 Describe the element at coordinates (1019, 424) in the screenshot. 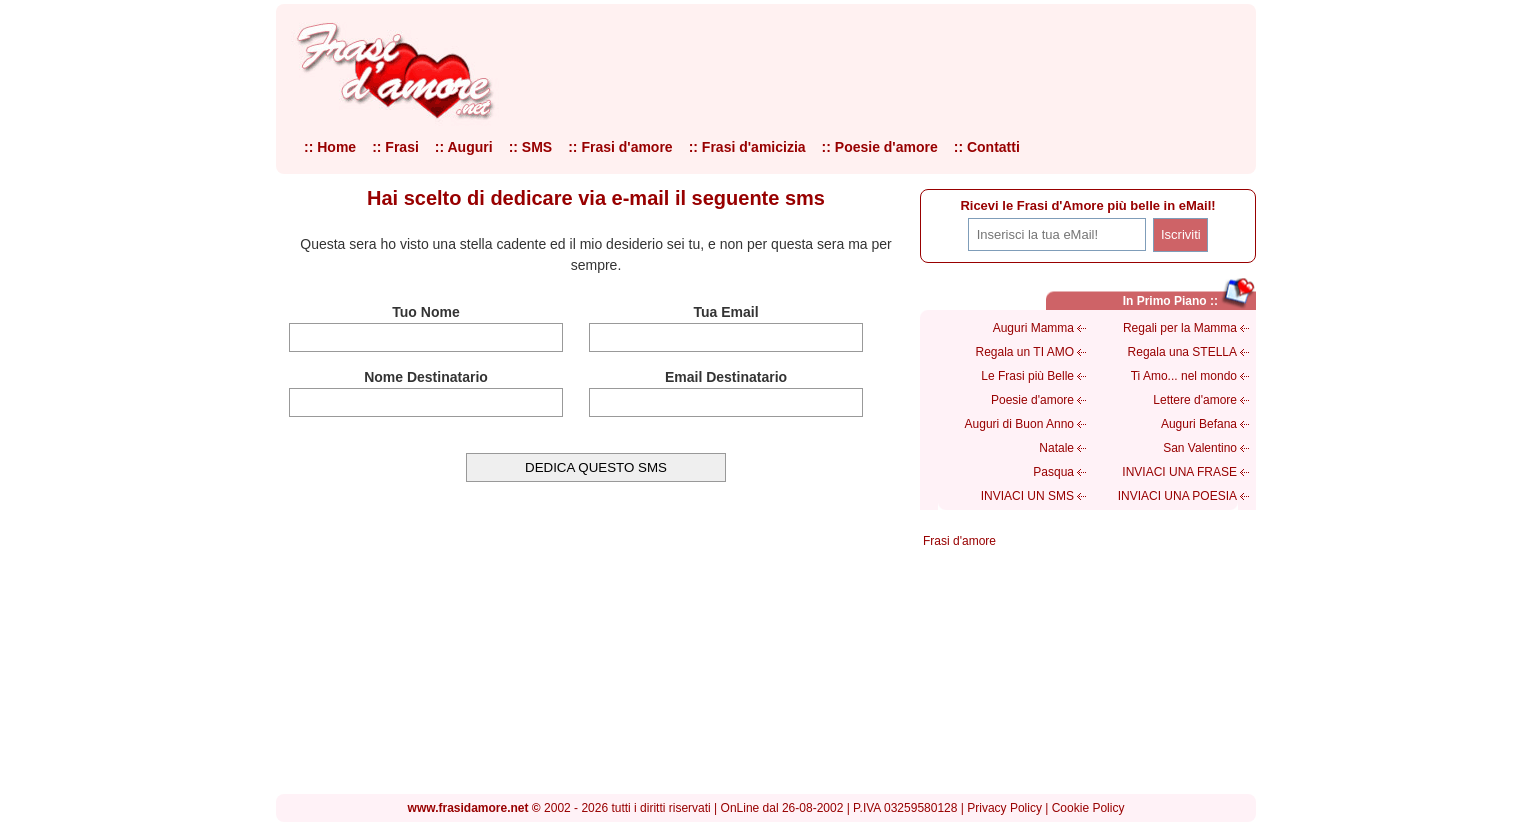

I see `Auguri di Buon Anno` at that location.